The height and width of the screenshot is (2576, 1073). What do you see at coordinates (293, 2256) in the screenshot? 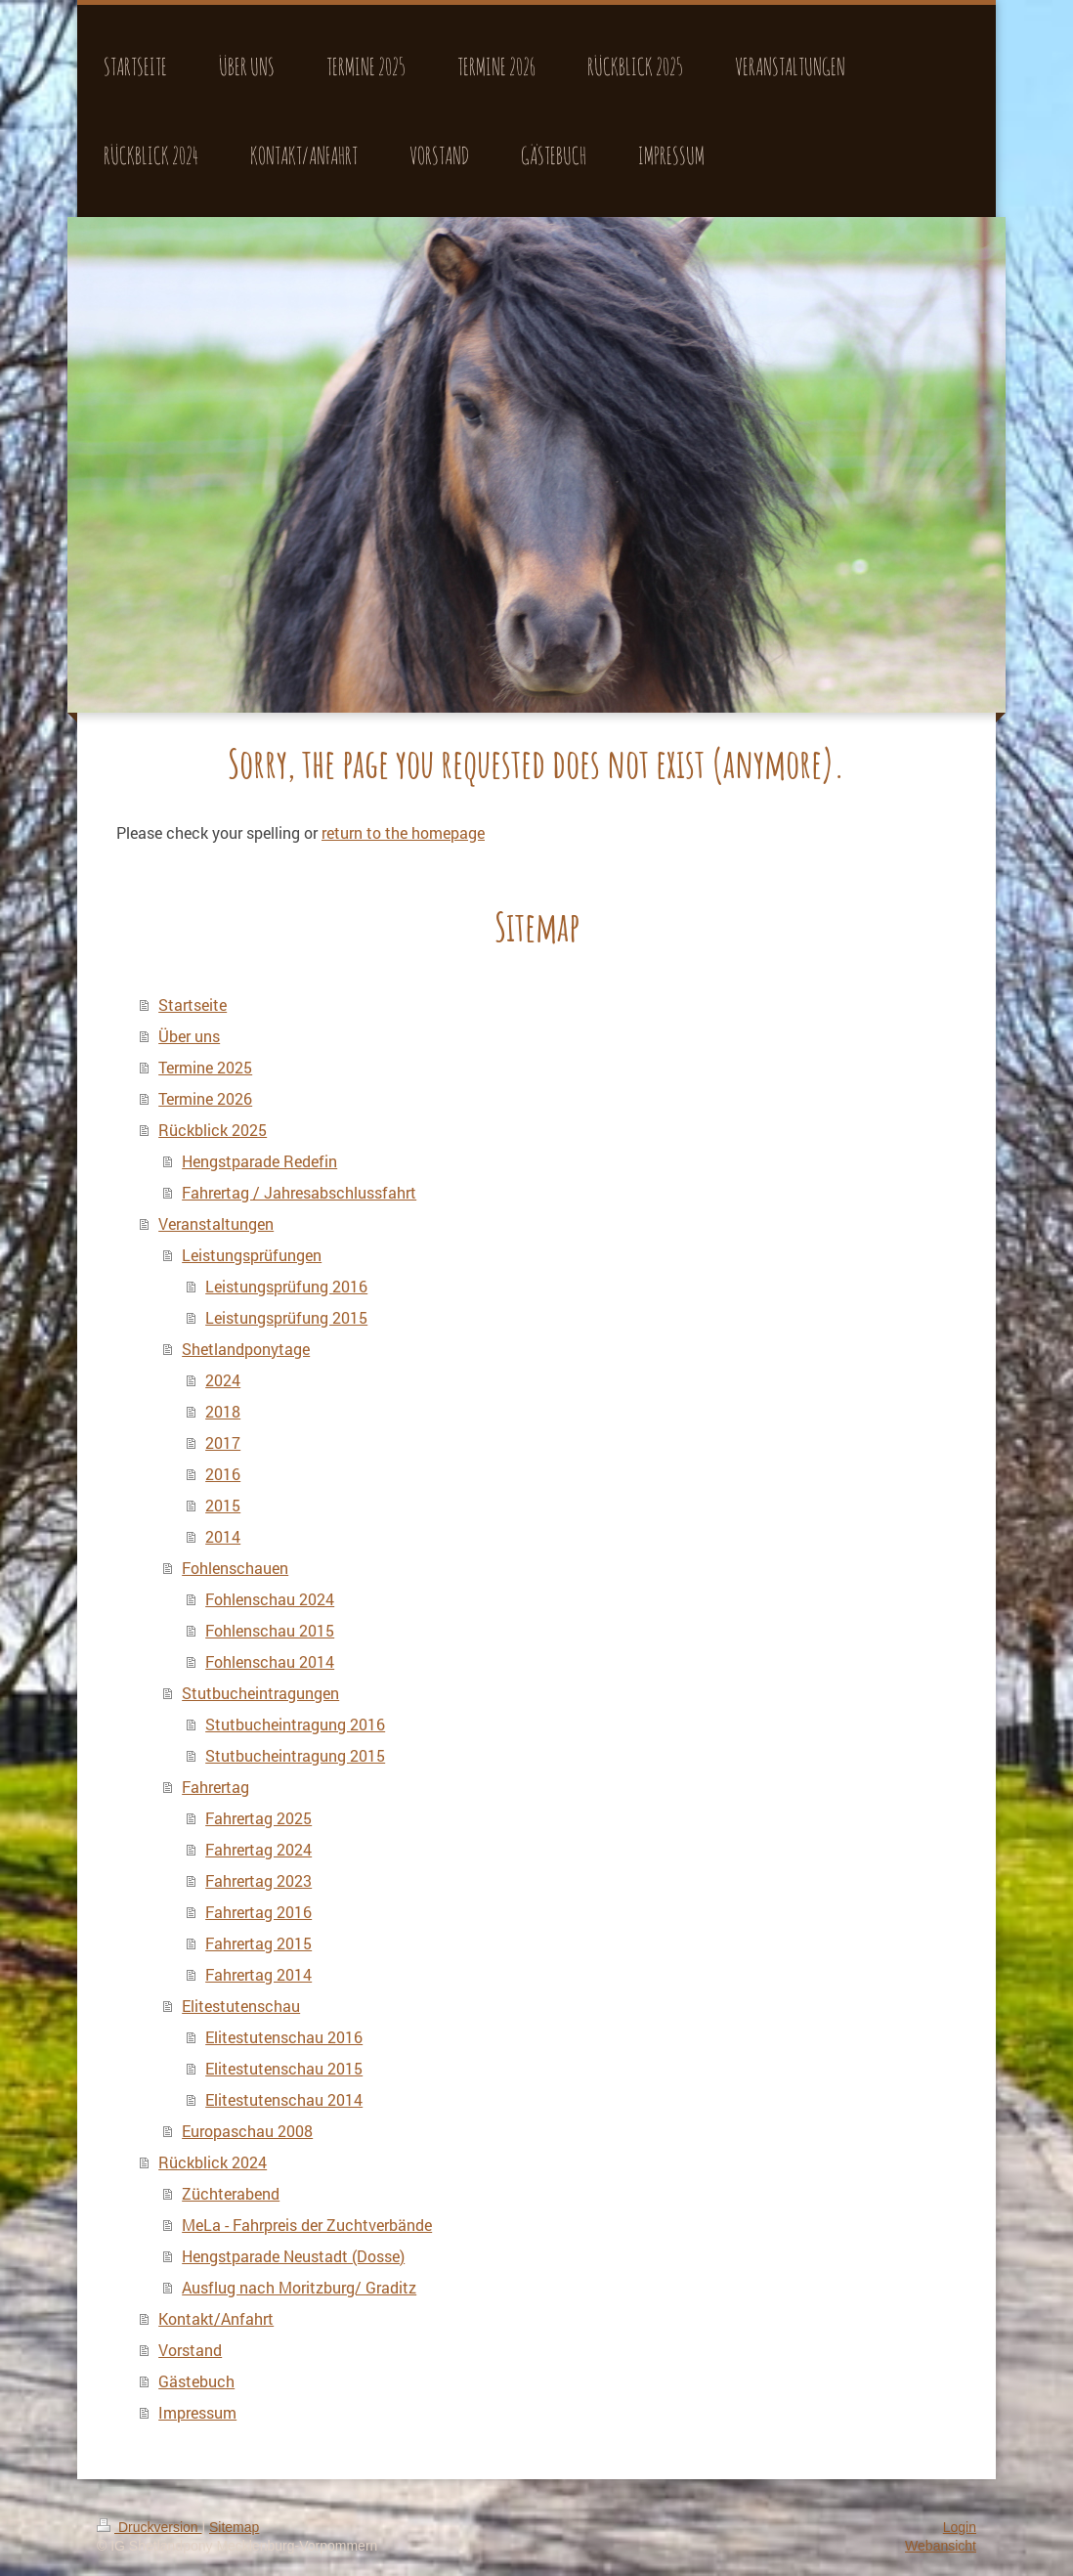
I see `Hengstparade Neustadt (Dosse)` at bounding box center [293, 2256].